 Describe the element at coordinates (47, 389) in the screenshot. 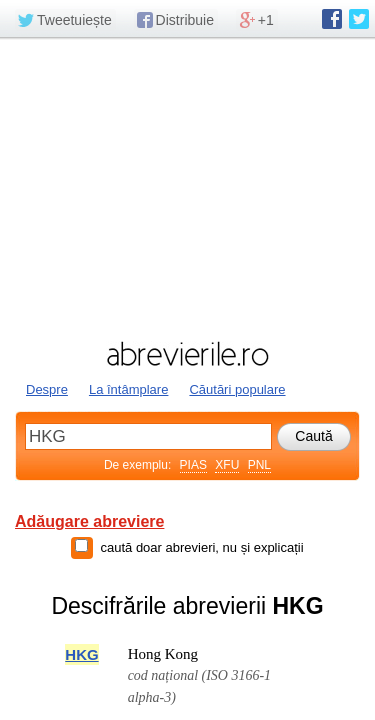

I see `Despre` at that location.